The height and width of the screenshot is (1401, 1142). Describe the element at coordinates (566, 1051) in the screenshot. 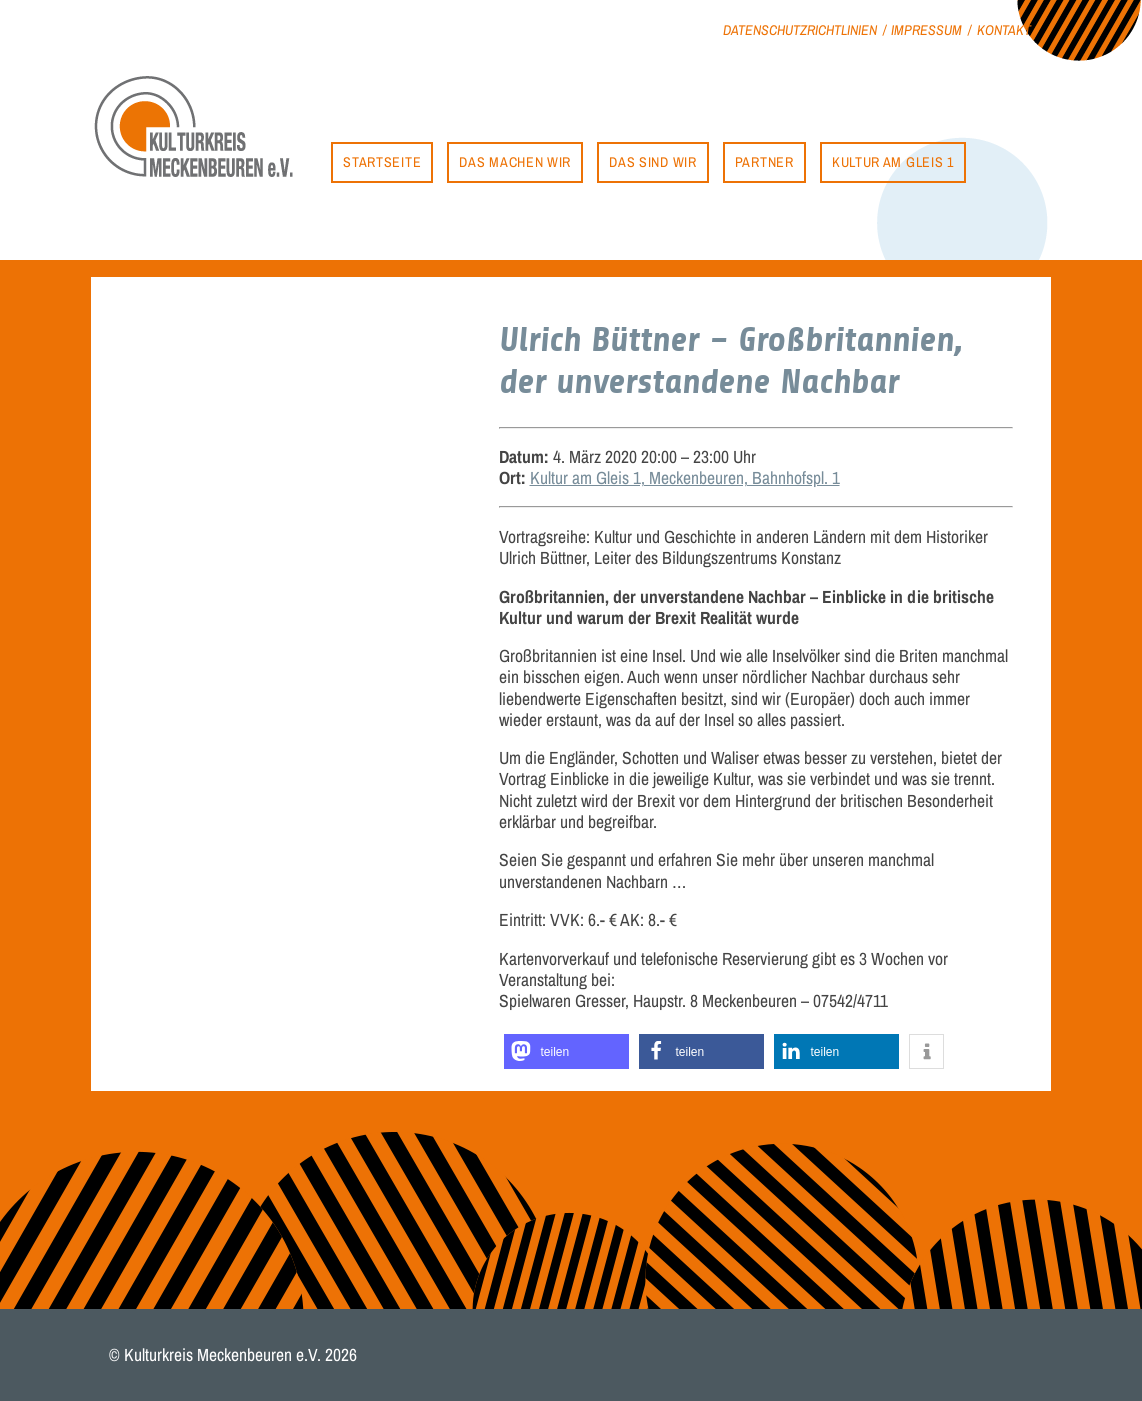

I see `[button]` at that location.